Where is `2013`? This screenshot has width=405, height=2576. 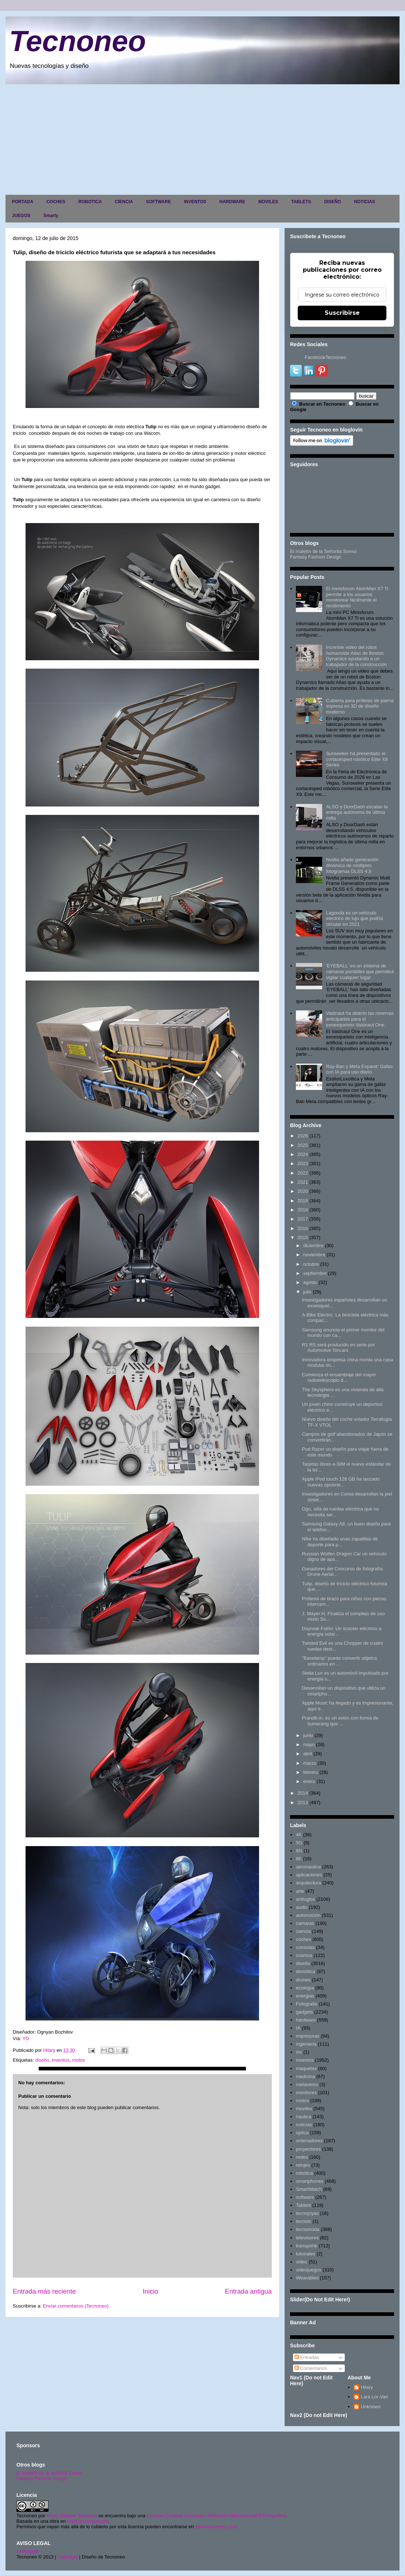
2013 is located at coordinates (302, 1802).